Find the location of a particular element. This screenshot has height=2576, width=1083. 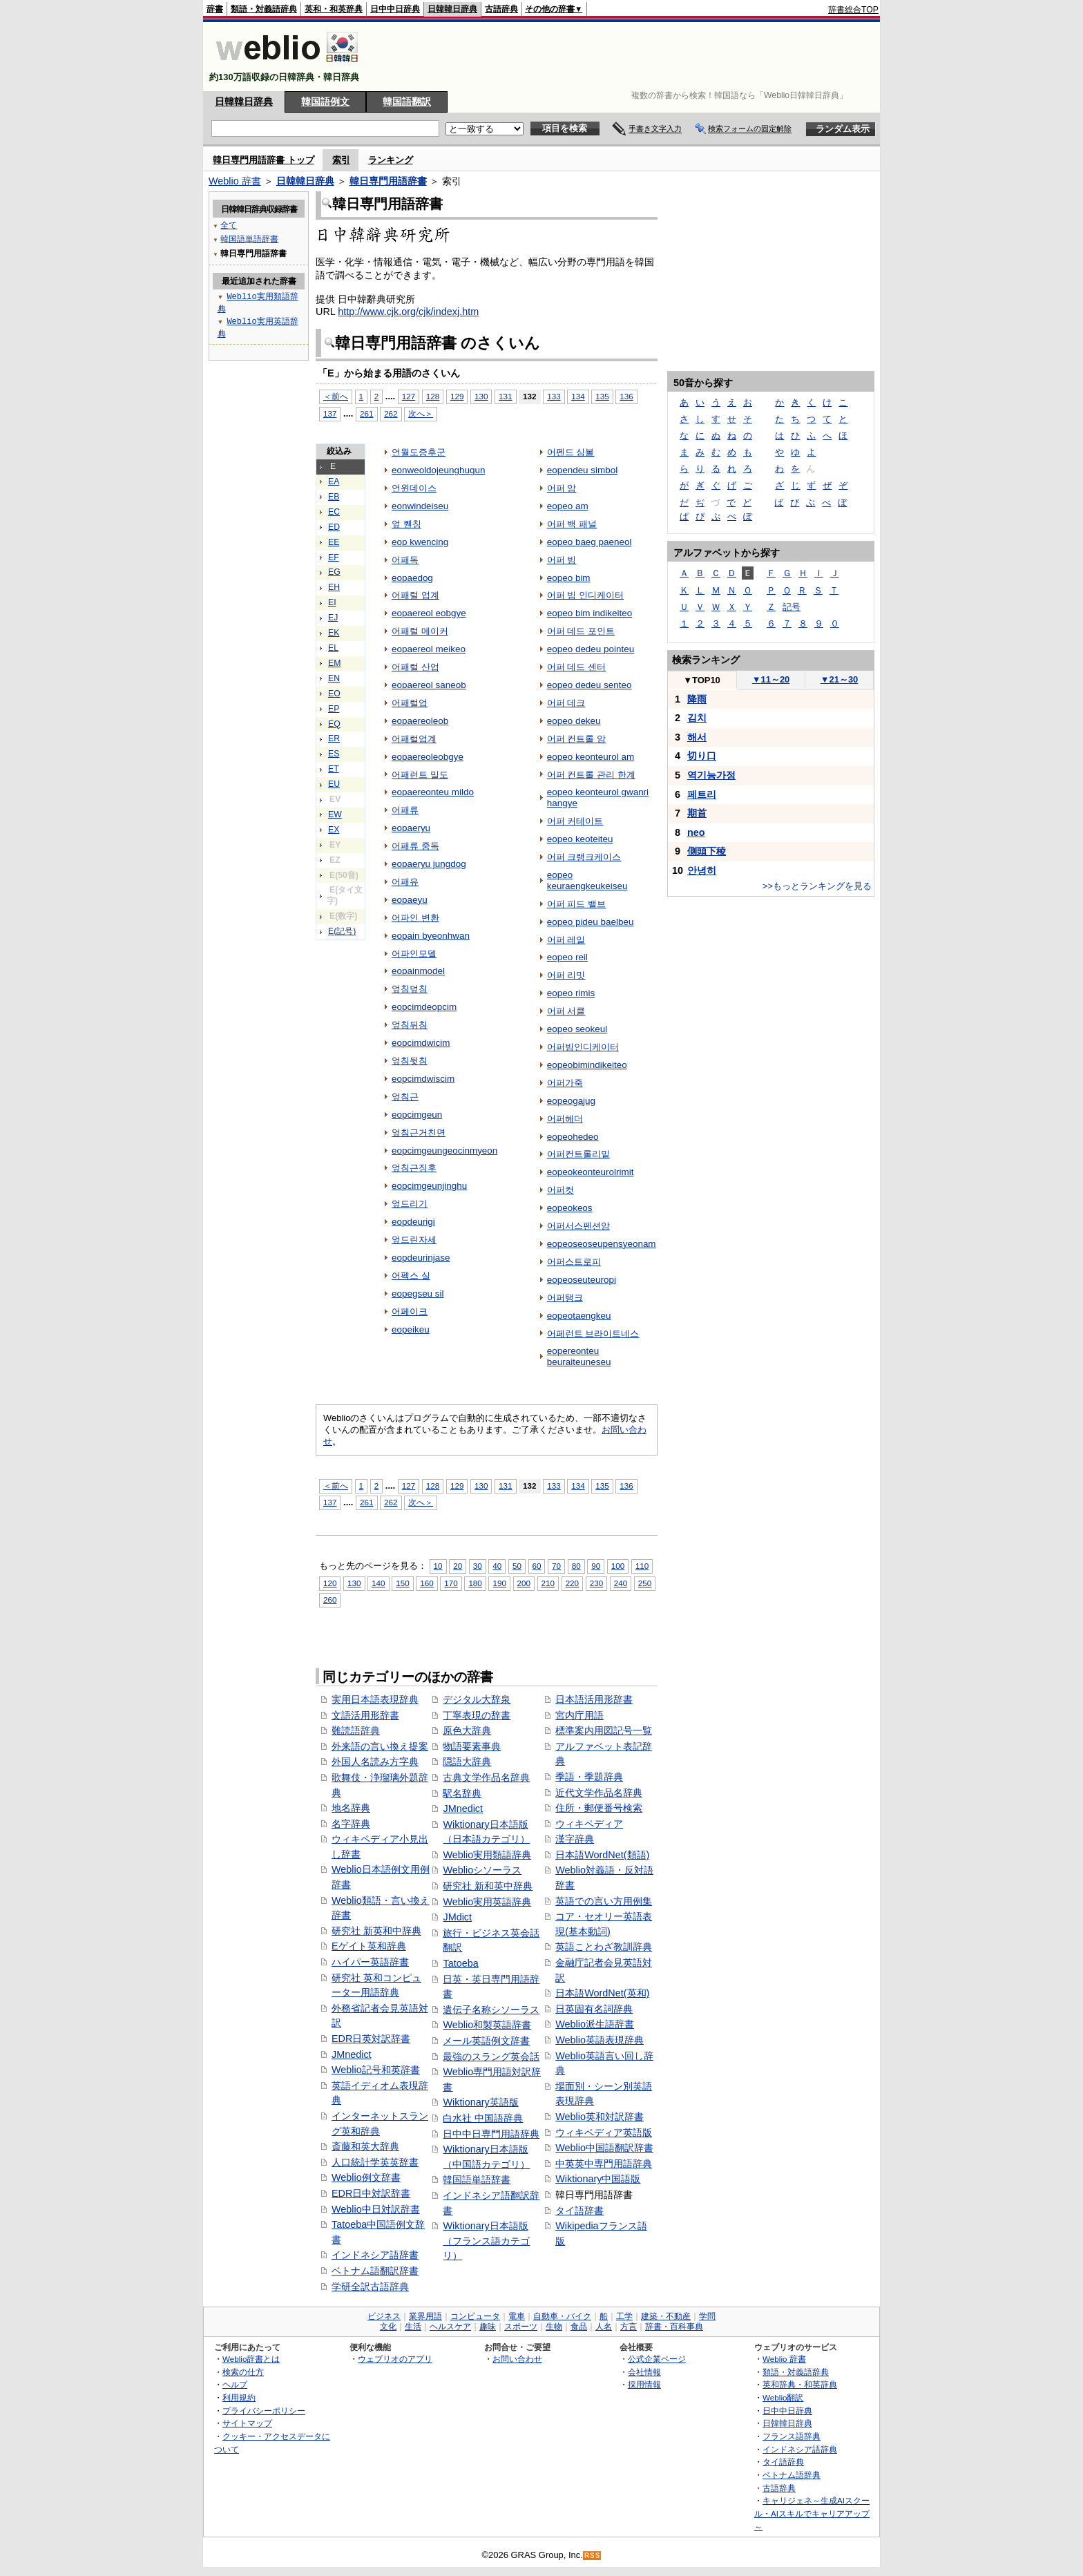

EO is located at coordinates (334, 693).